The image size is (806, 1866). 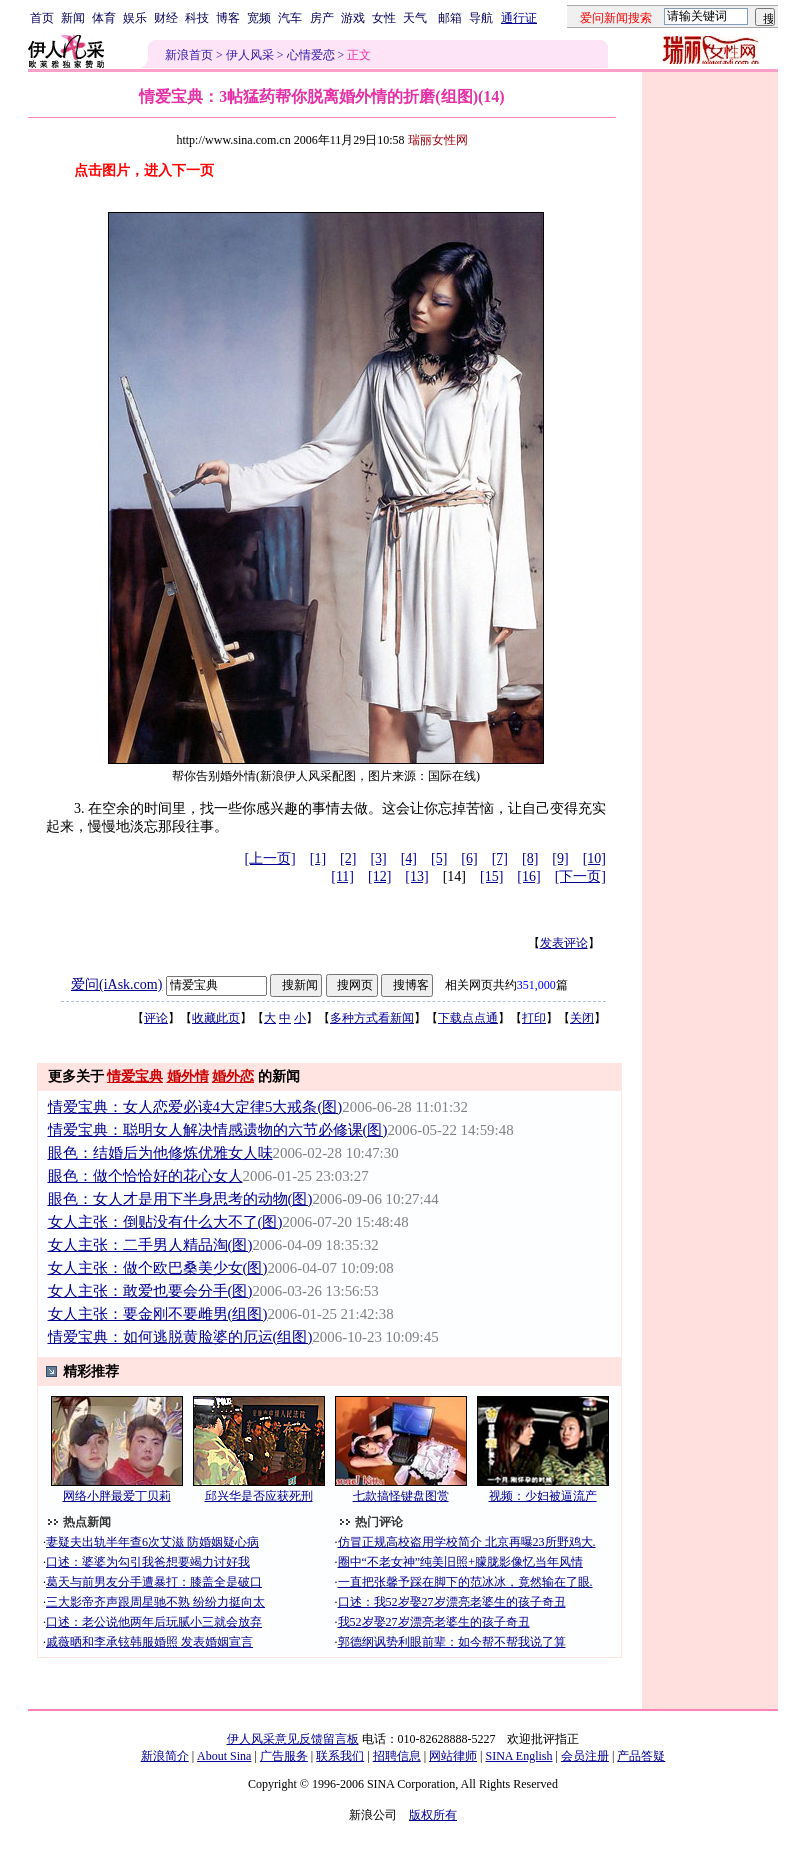 I want to click on 版权所有, so click(x=433, y=1815).